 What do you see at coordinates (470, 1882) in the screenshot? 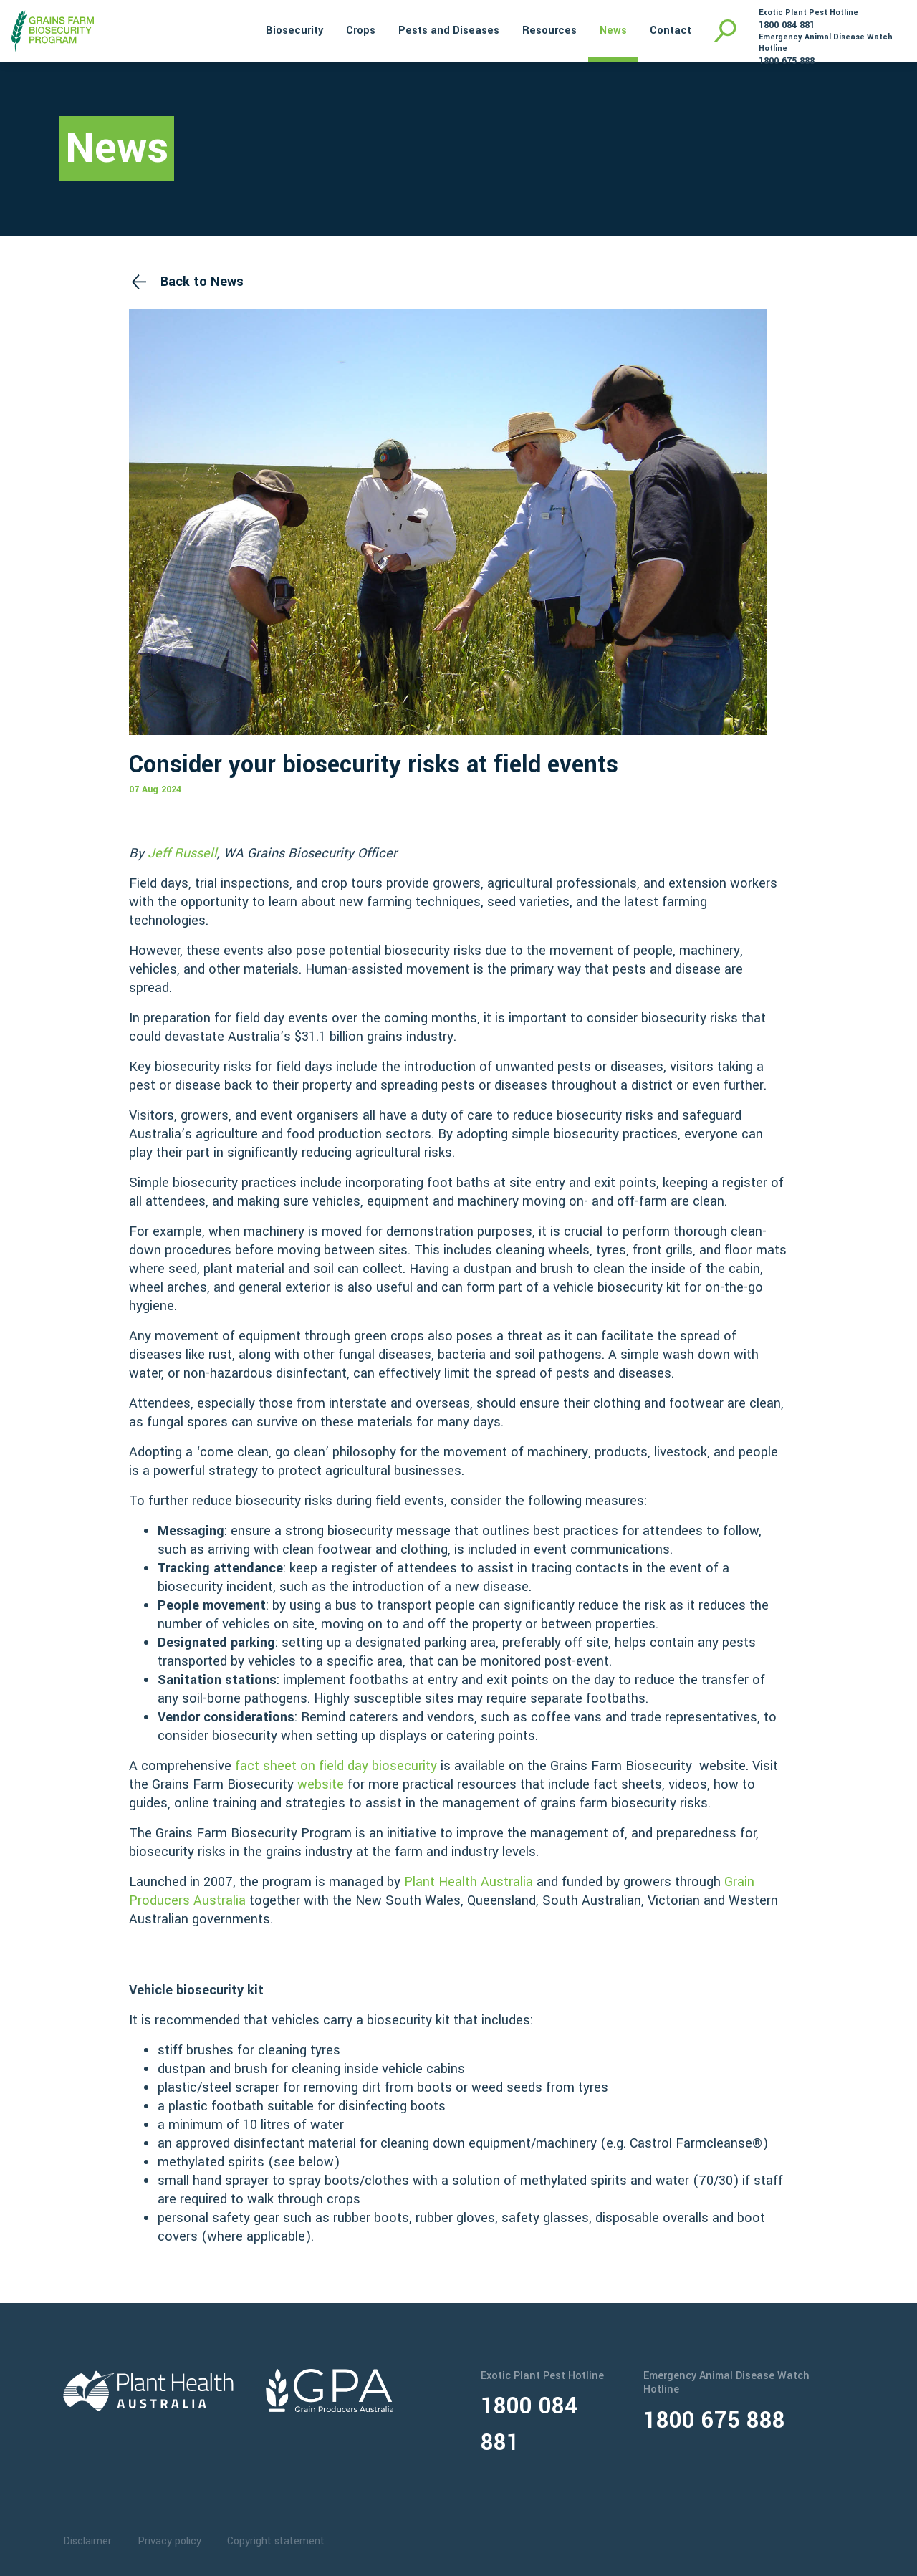
I see `Plant Health Australia` at bounding box center [470, 1882].